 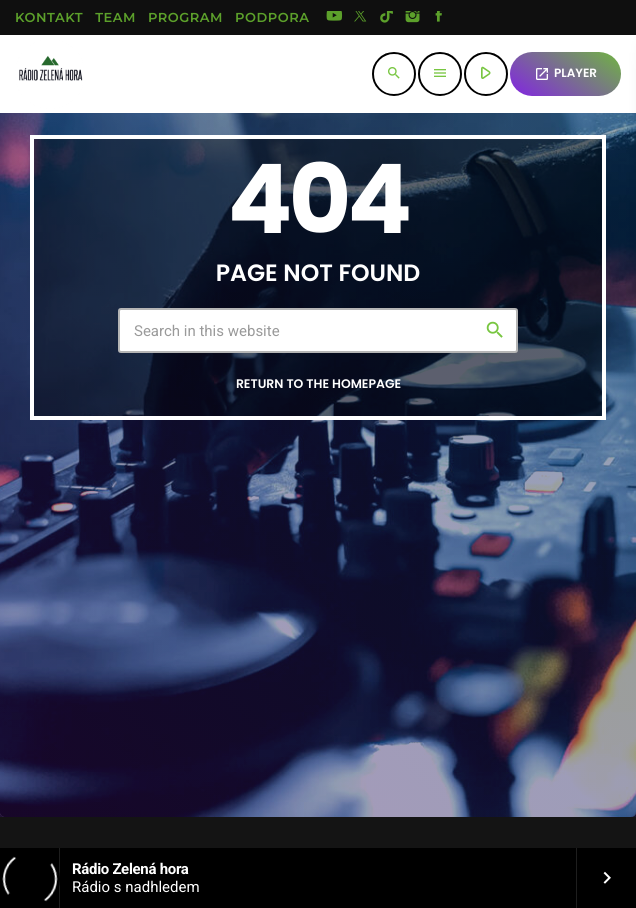 I want to click on [TikTok], so click(x=387, y=18).